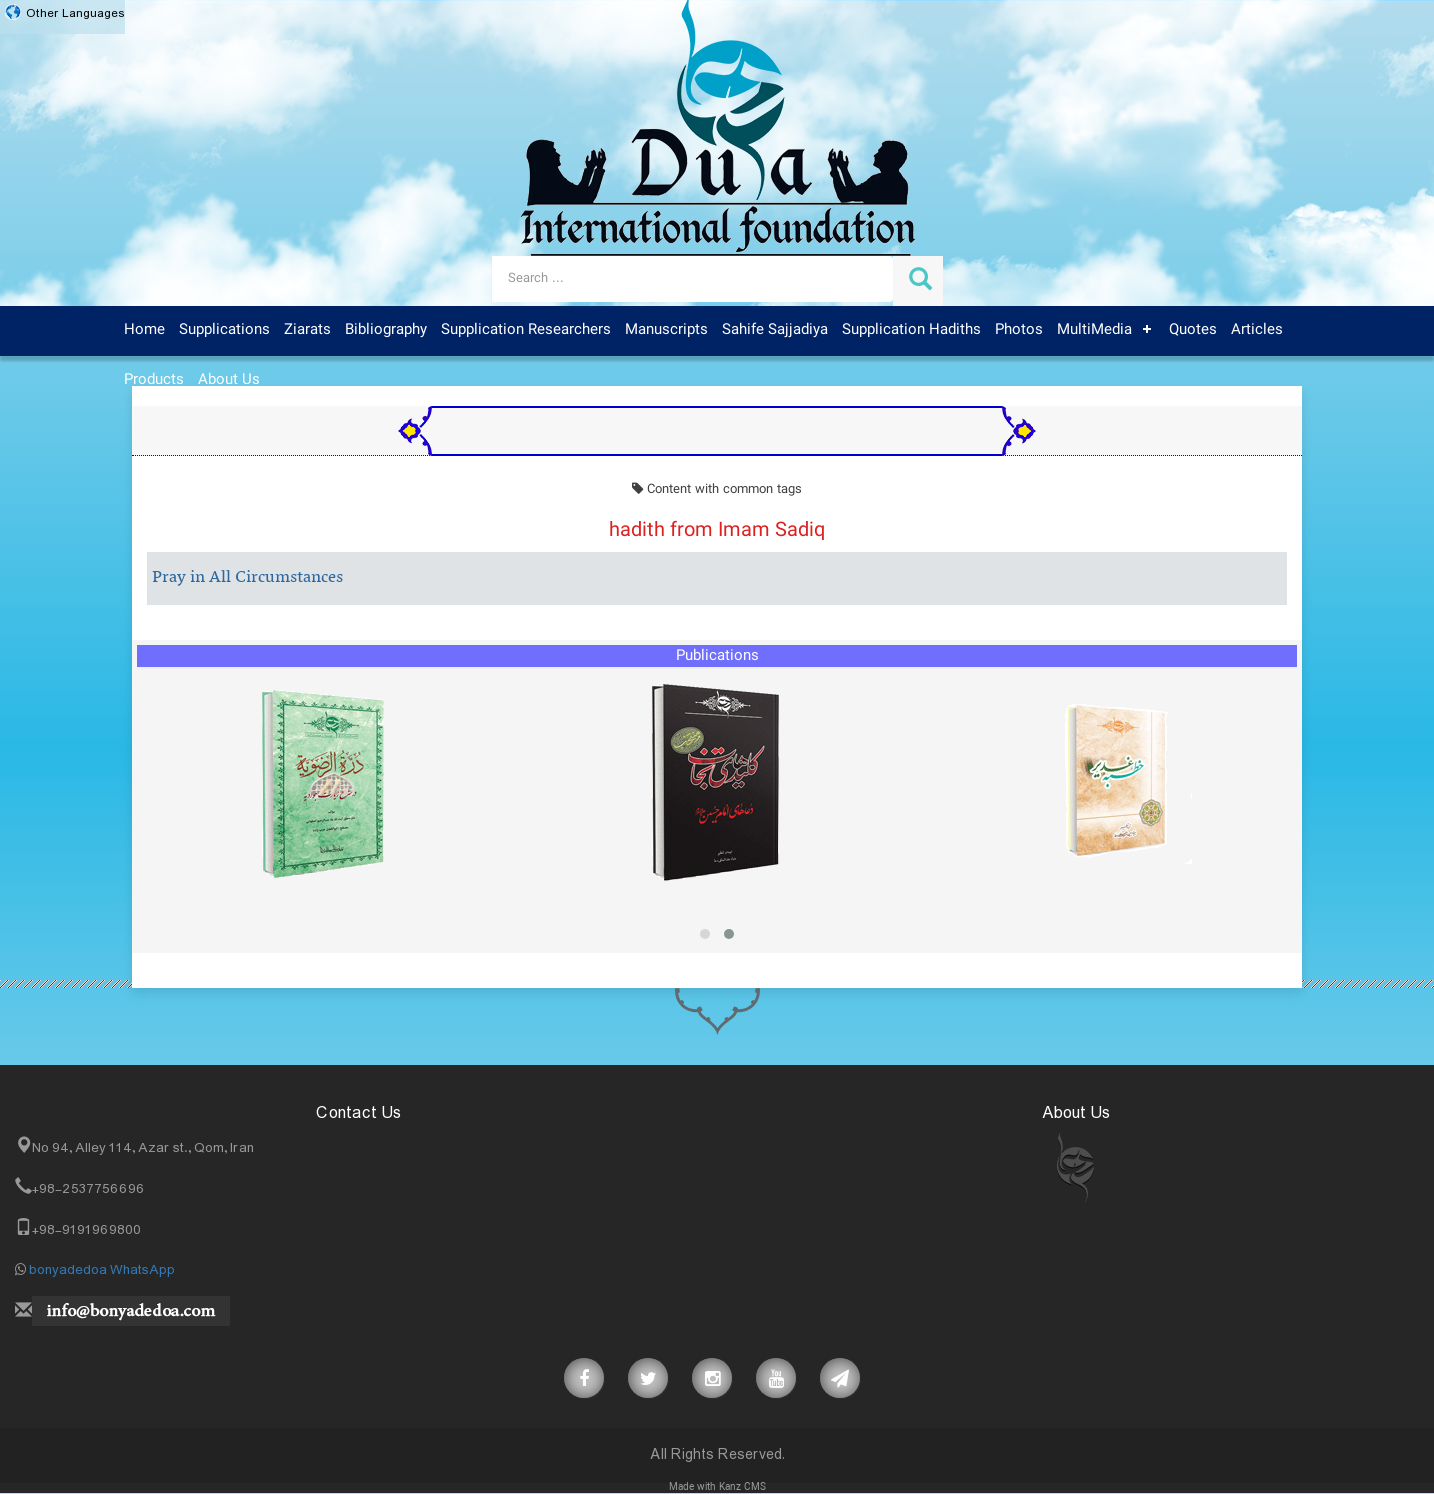 Image resolution: width=1434 pixels, height=1494 pixels. I want to click on Ziarats, so click(307, 330).